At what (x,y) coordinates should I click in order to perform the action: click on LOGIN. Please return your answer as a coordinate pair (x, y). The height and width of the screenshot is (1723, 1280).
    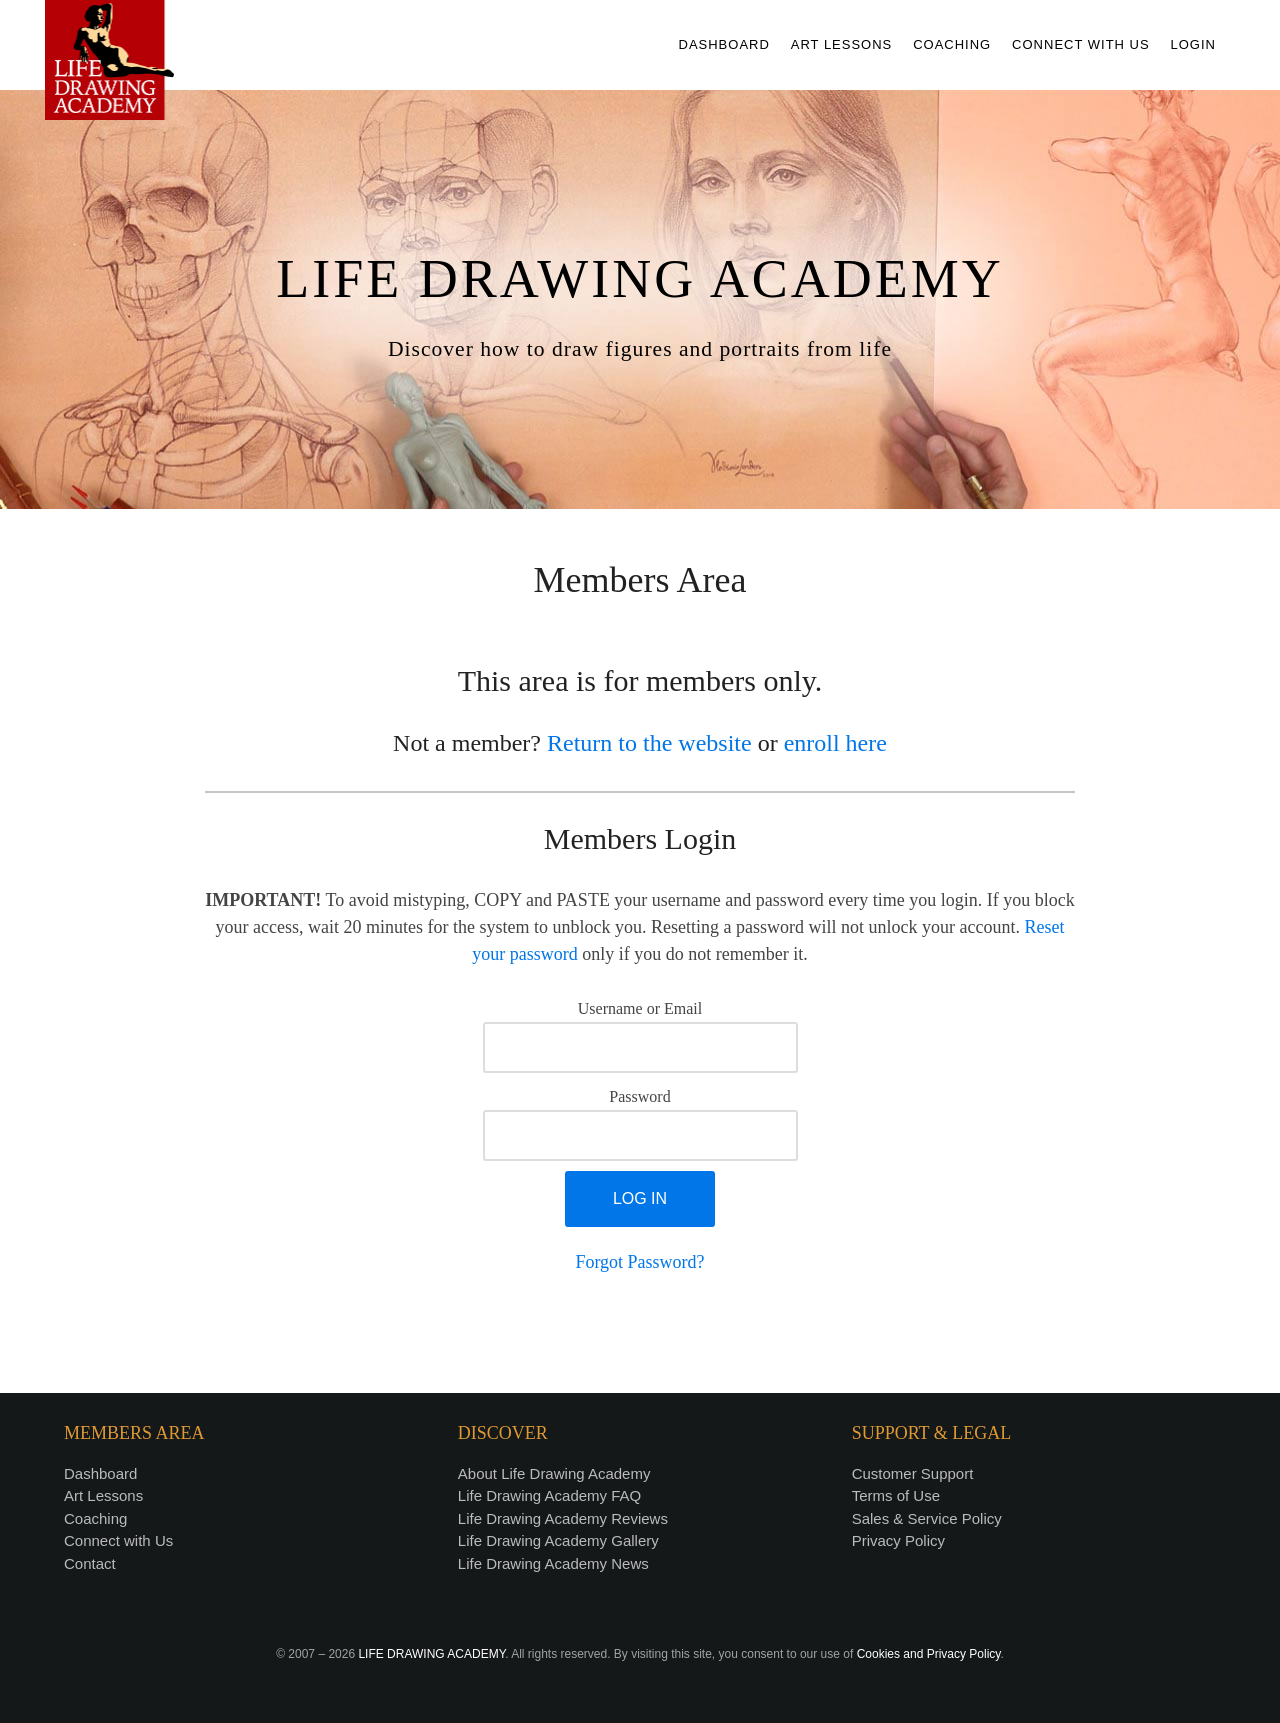
    Looking at the image, I should click on (1193, 44).